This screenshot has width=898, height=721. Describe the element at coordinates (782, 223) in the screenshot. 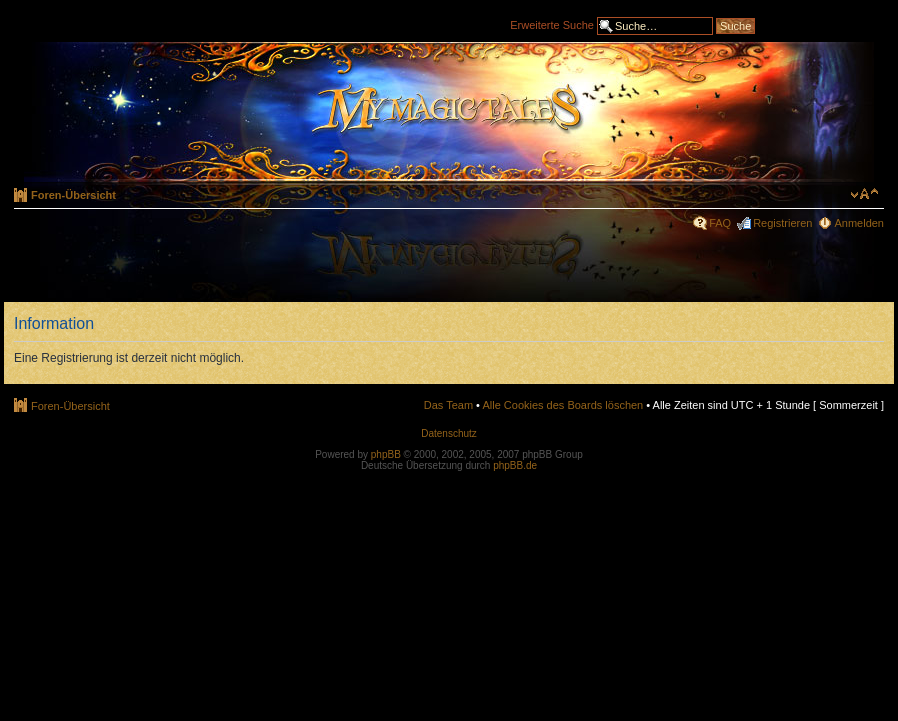

I see `Registrieren` at that location.